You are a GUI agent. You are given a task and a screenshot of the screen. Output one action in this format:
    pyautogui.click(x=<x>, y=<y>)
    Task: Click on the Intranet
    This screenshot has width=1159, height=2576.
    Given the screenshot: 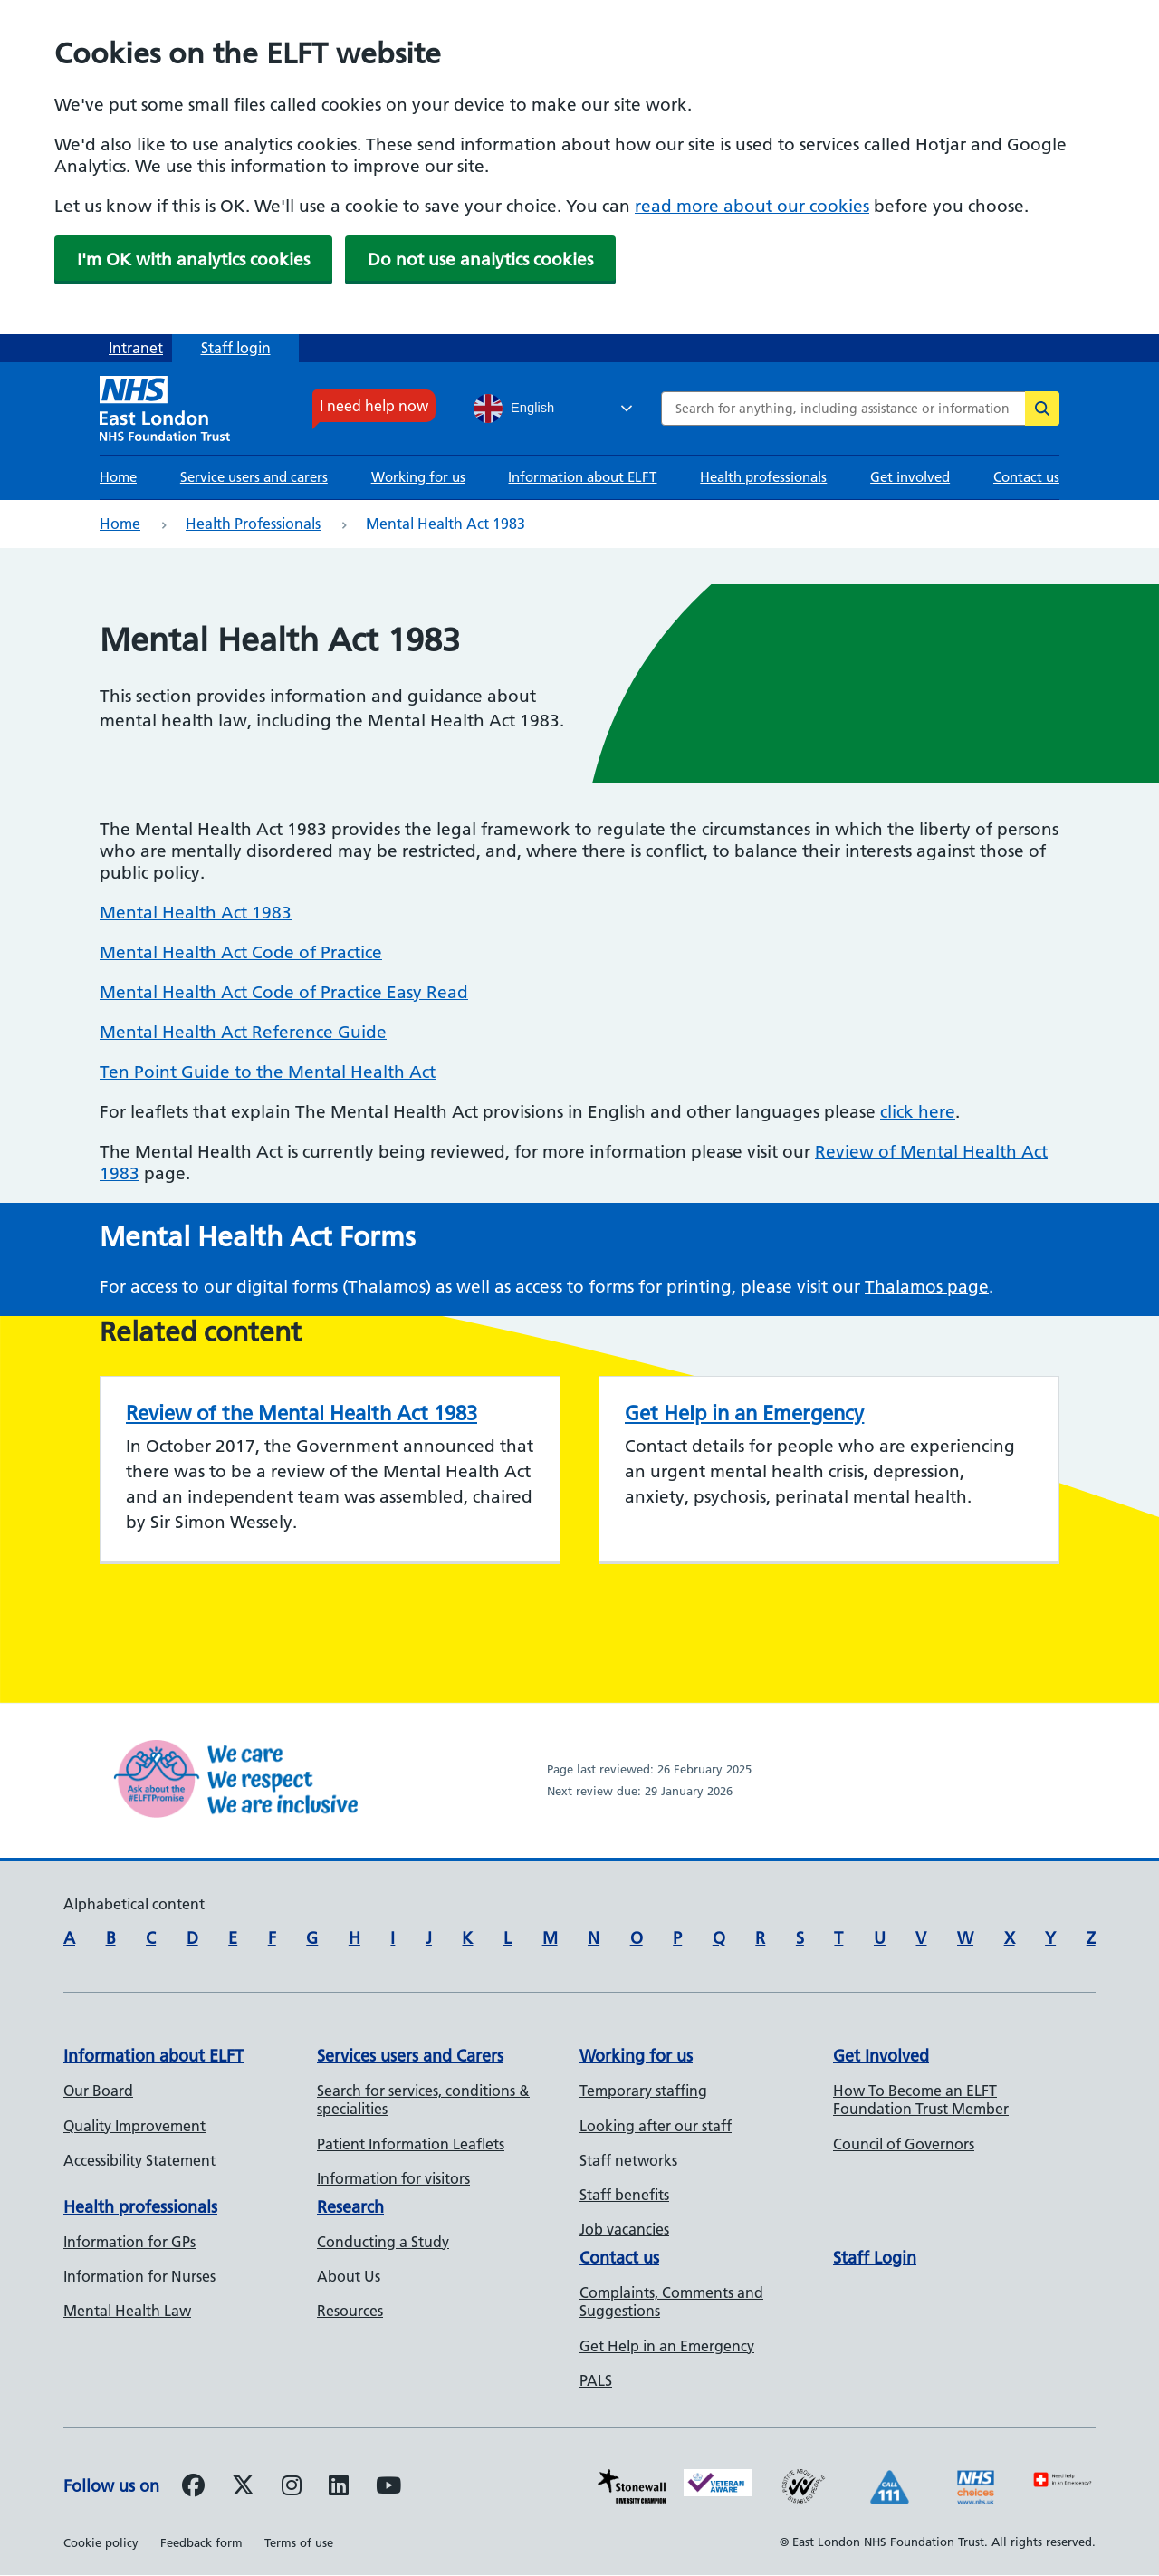 What is the action you would take?
    pyautogui.click(x=136, y=348)
    